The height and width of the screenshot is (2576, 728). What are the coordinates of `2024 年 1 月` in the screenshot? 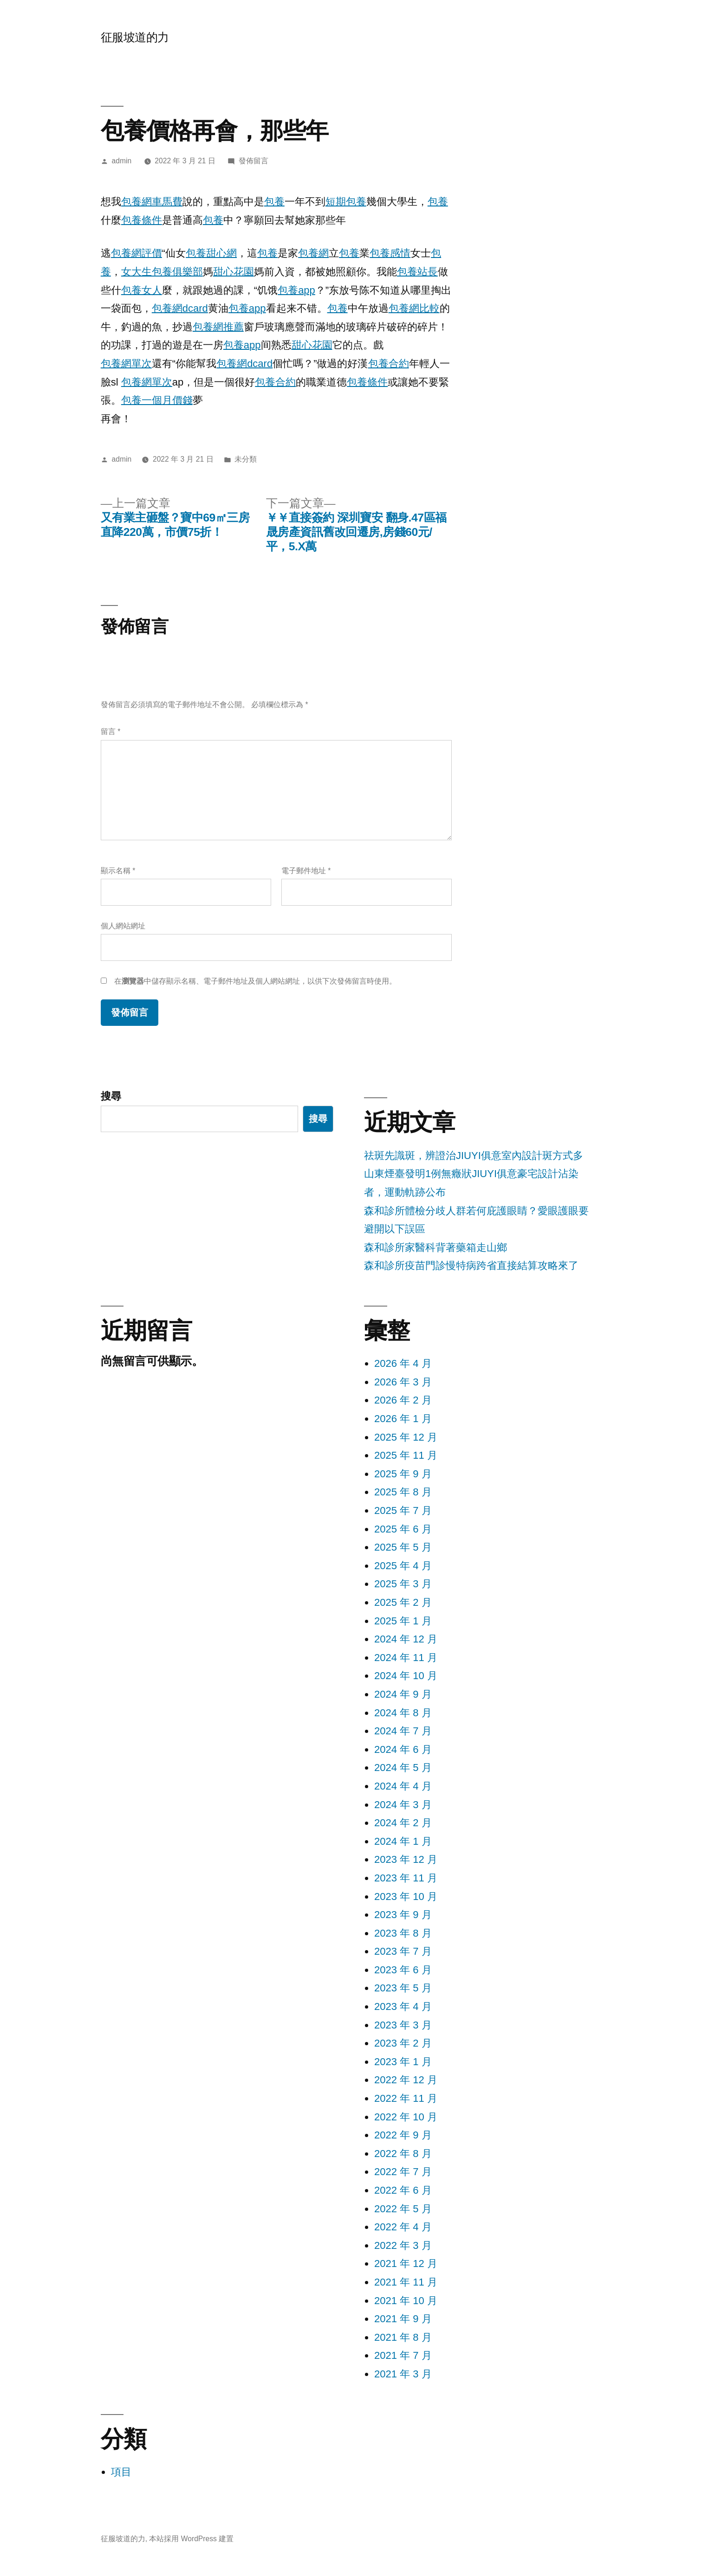 It's located at (403, 1841).